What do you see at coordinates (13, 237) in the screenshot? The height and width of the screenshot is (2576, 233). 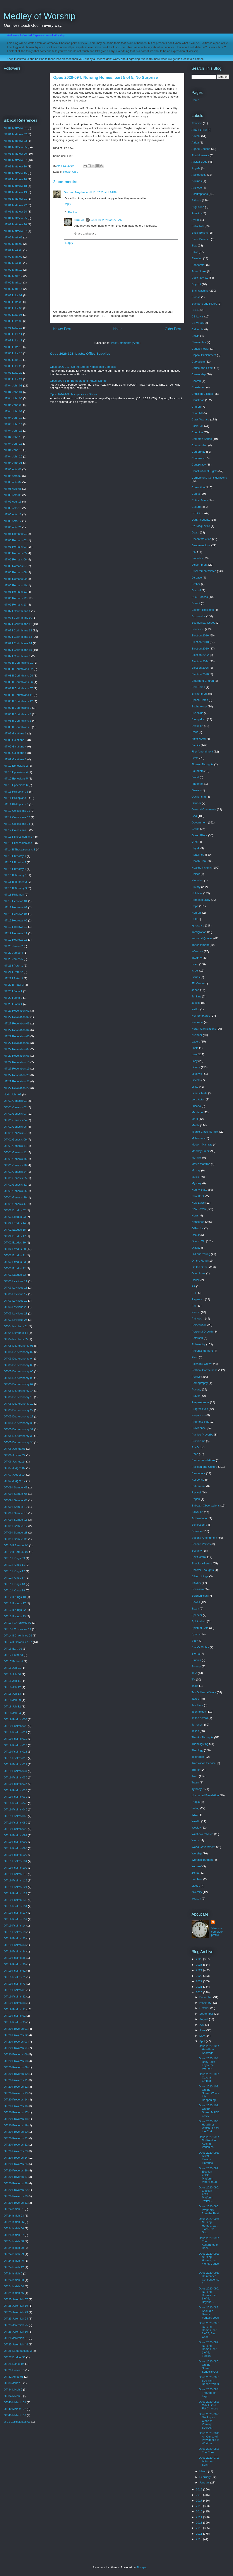 I see `NT 02 Mark 01` at bounding box center [13, 237].